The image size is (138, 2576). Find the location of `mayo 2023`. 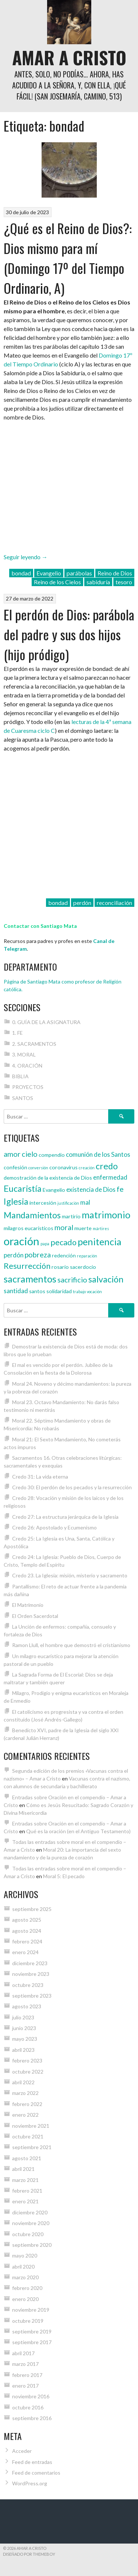

mayo 2023 is located at coordinates (24, 2039).